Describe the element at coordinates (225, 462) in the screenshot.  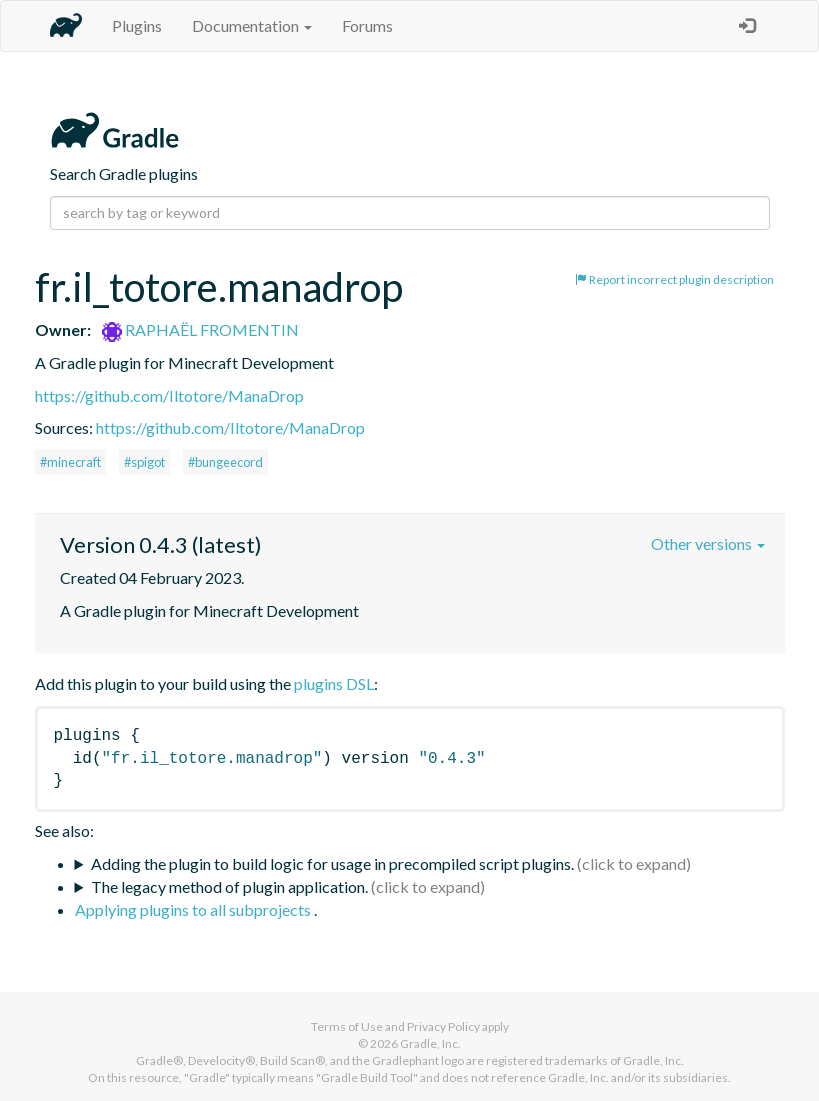
I see `#bungeecord` at that location.